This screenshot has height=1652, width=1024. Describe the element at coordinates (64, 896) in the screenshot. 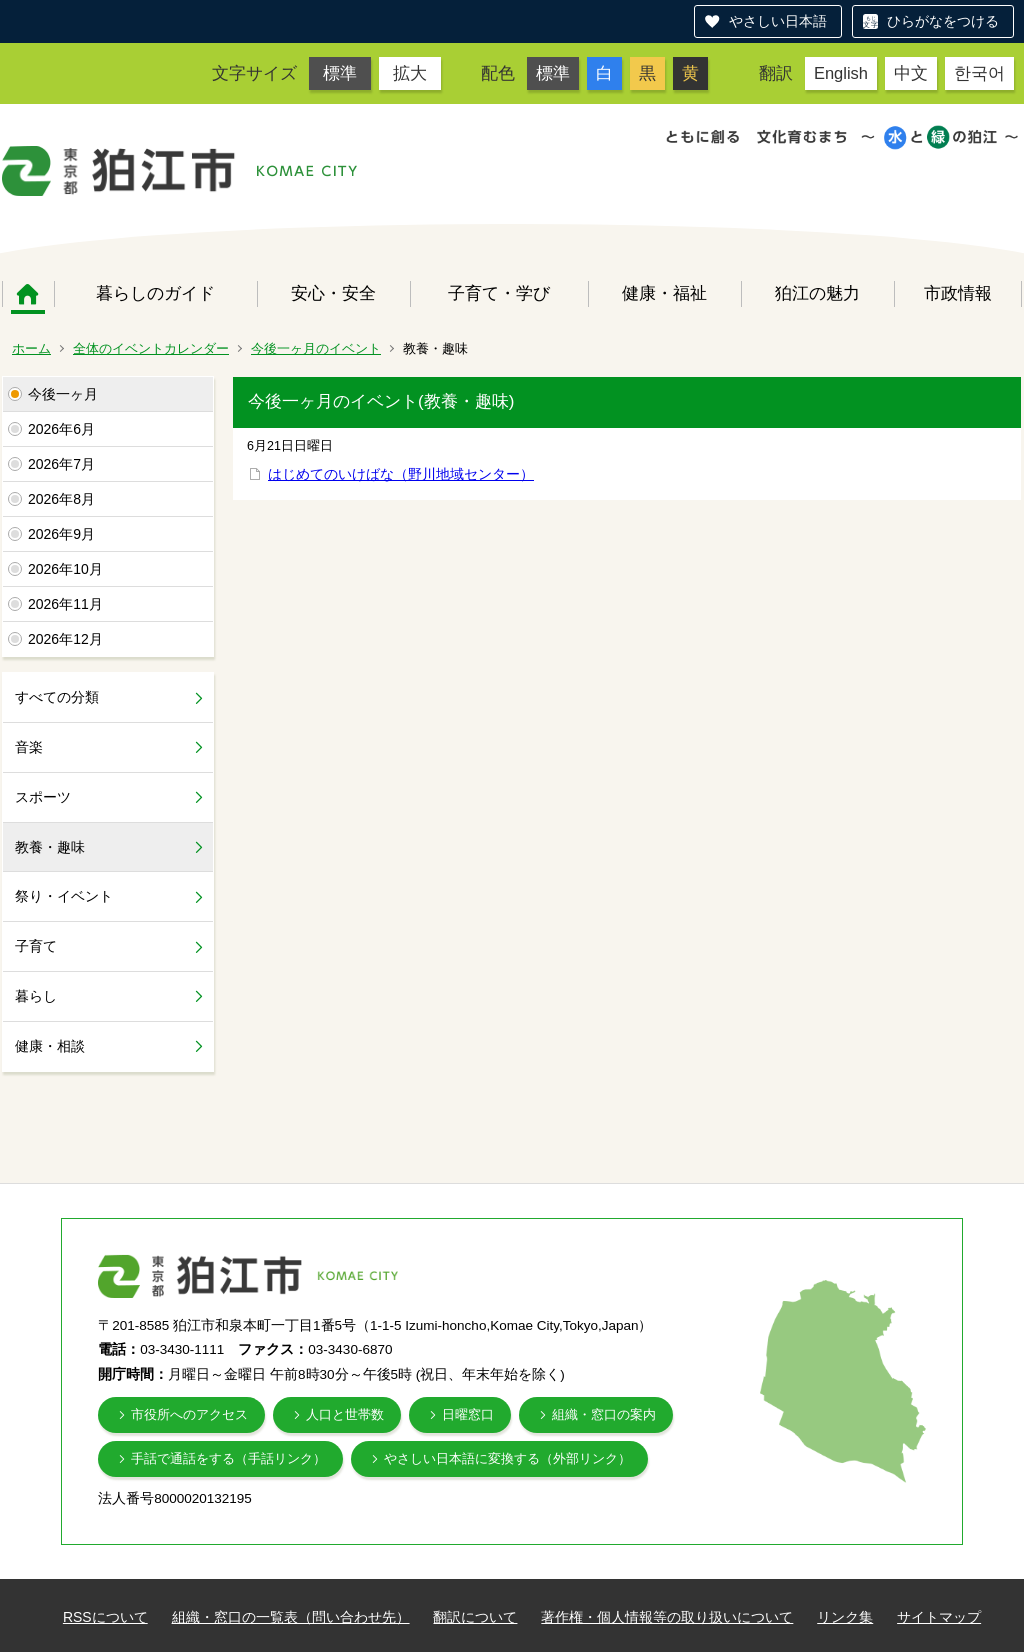

I see `祭り・イベント` at that location.